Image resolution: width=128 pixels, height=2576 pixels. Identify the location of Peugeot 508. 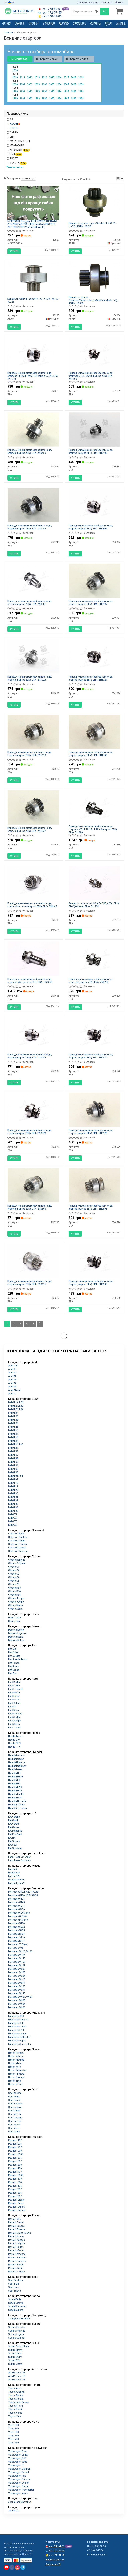
(15, 2178).